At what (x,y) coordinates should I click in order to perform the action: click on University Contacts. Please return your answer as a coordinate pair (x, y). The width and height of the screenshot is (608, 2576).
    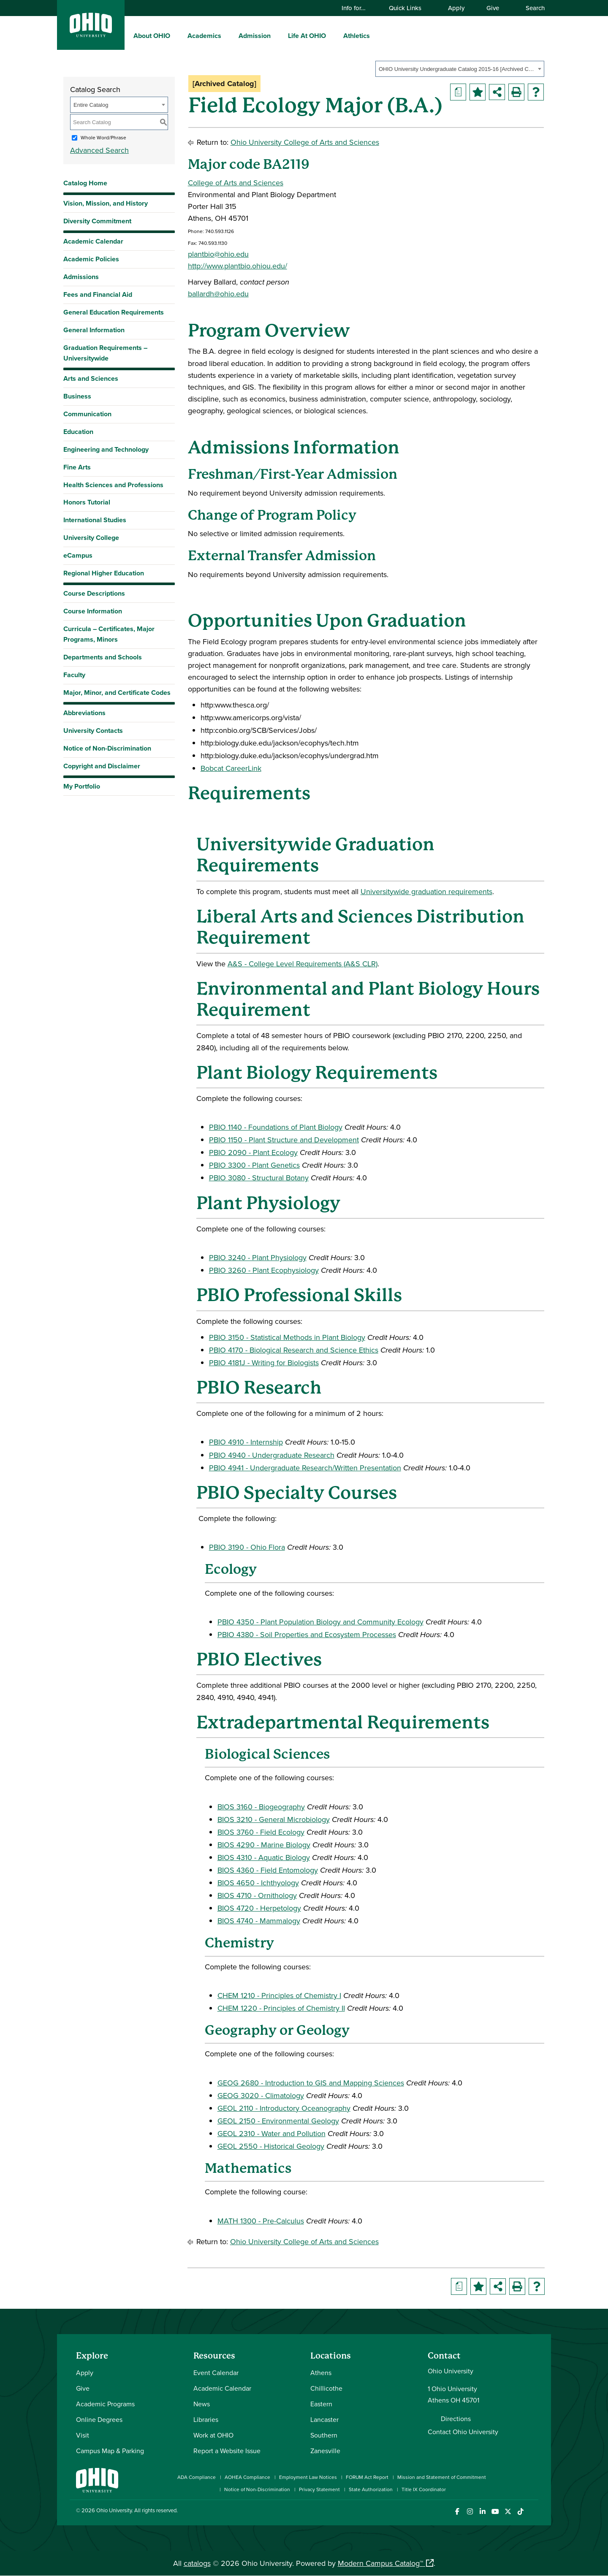
    Looking at the image, I should click on (93, 730).